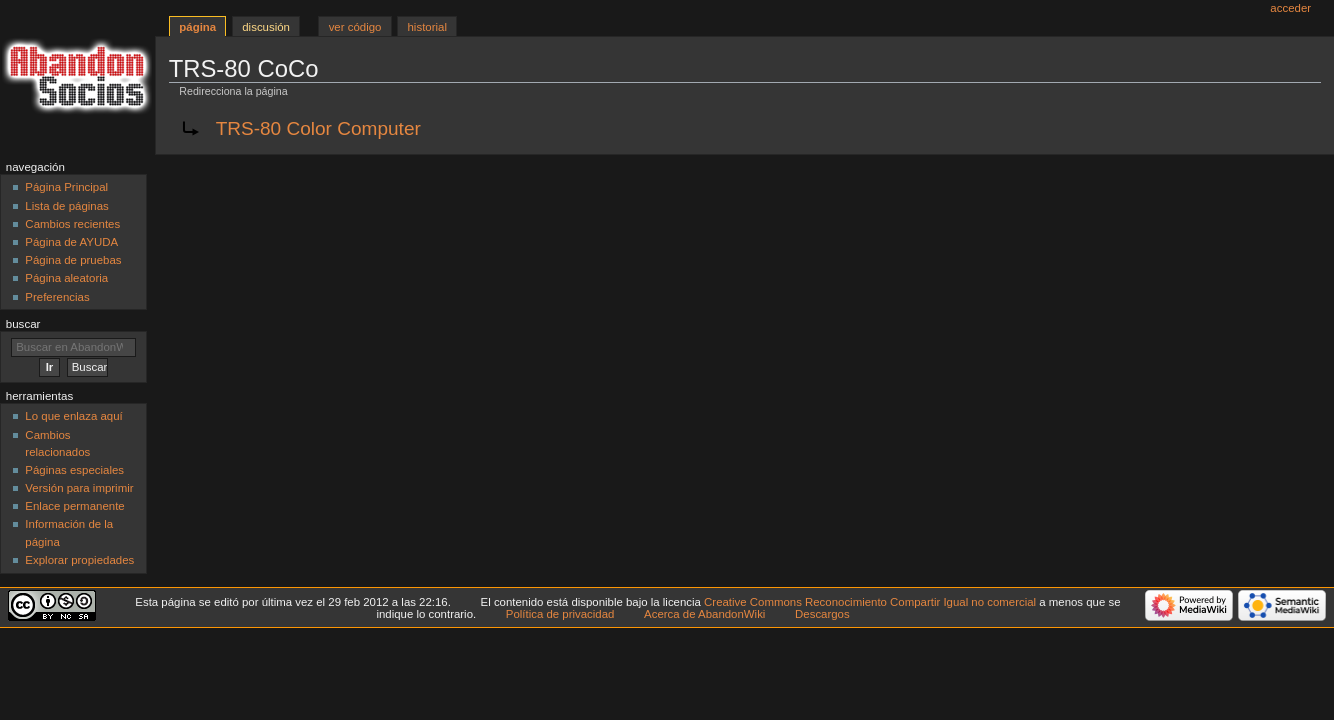 The image size is (1334, 720). Describe the element at coordinates (870, 602) in the screenshot. I see `Creative Commons Reconocimiento Compartir Igual no comercial` at that location.